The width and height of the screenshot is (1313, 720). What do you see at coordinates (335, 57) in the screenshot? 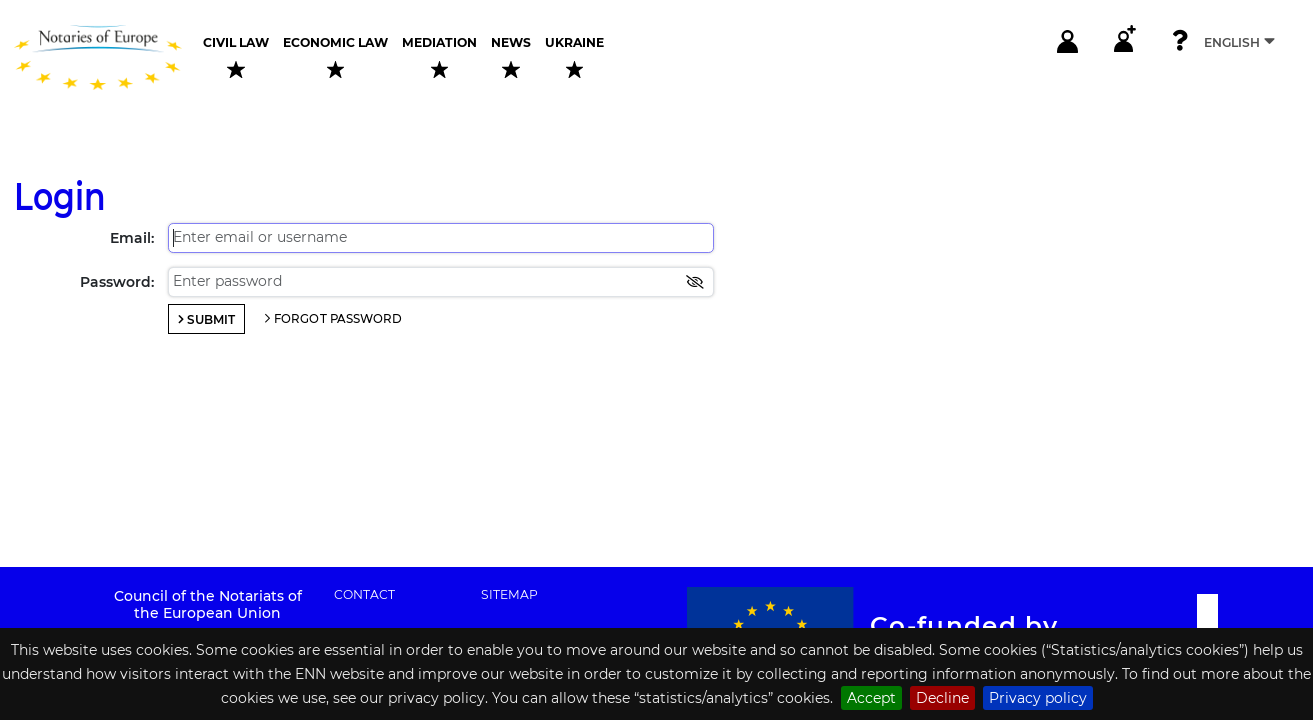
I see `Economic law` at bounding box center [335, 57].